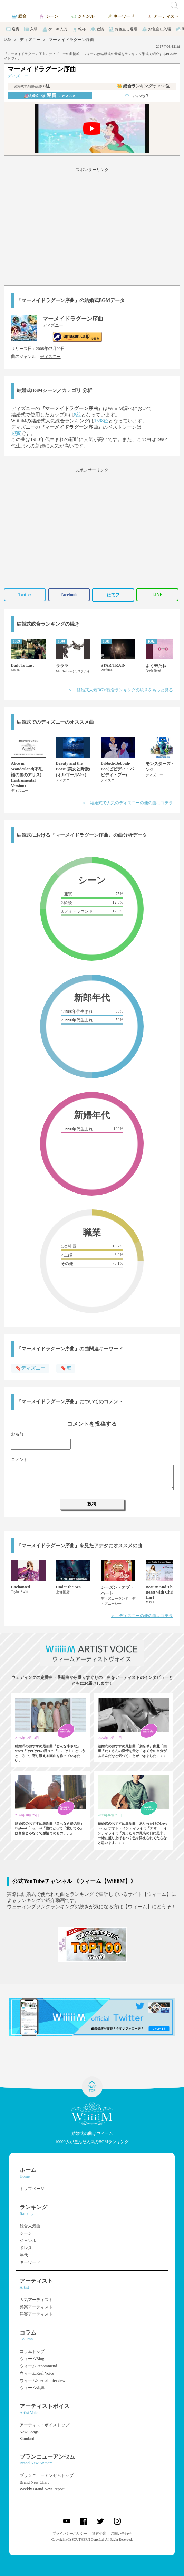 This screenshot has height=2576, width=184. I want to click on Brand New Chart, so click(34, 2482).